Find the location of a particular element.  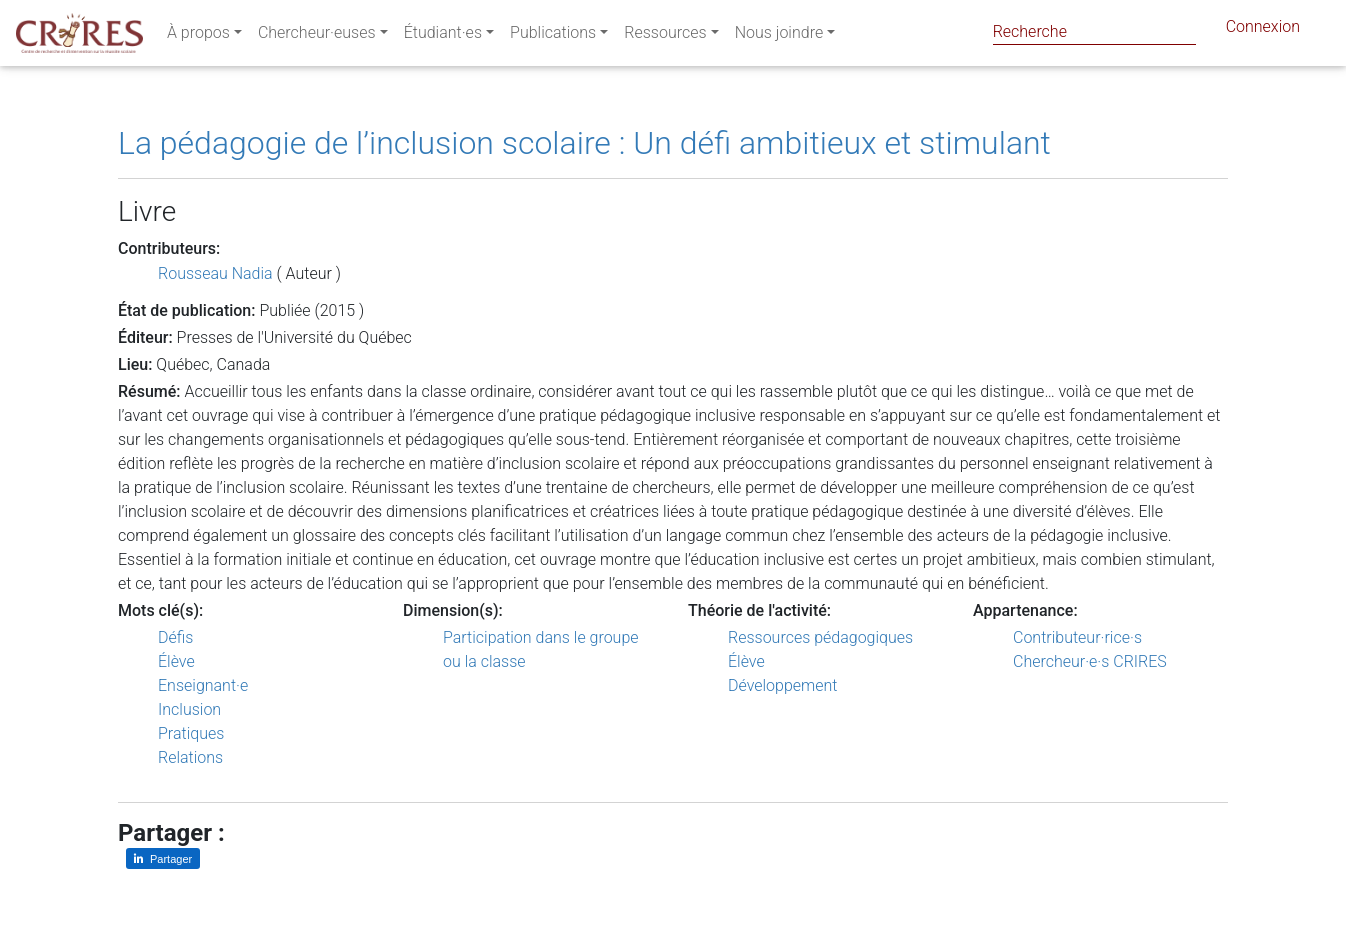

Chercheur·e·s CRIRES is located at coordinates (1090, 661).